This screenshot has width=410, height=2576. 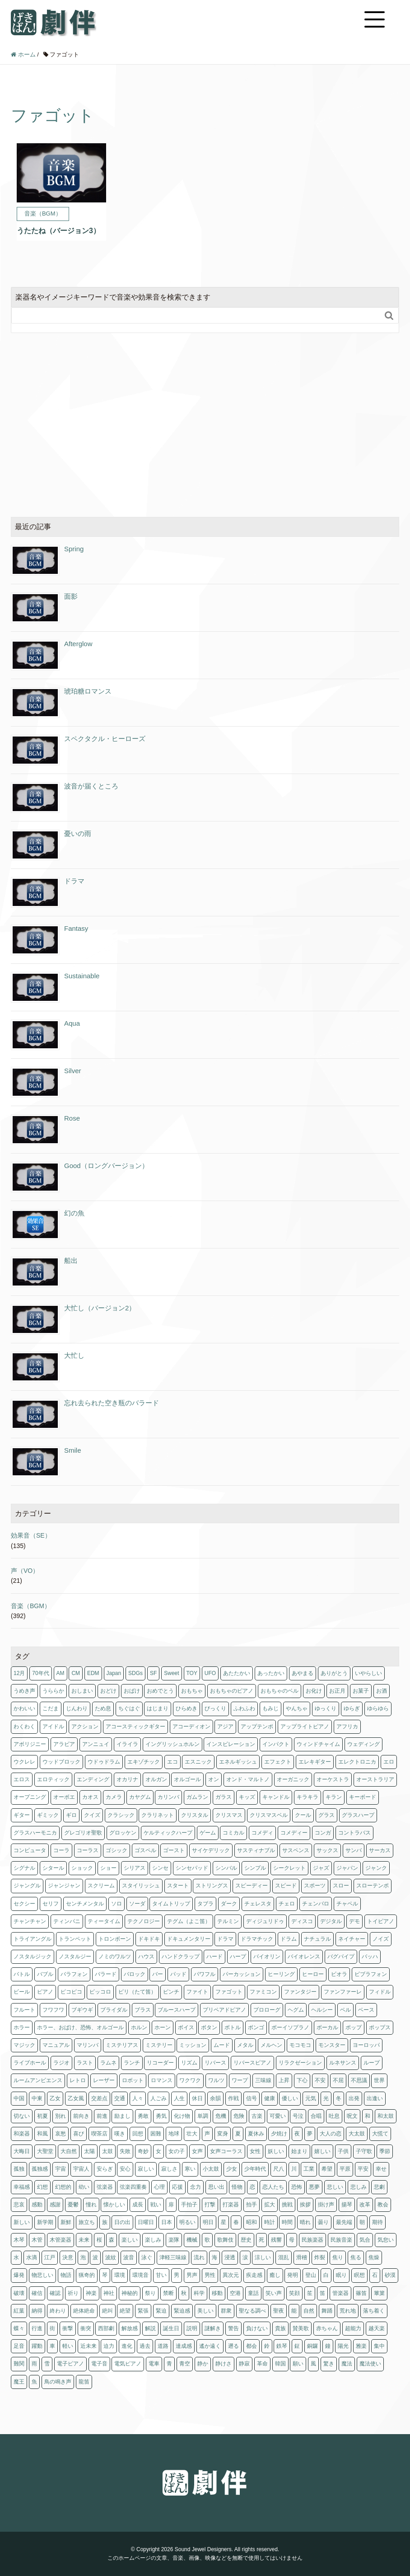 What do you see at coordinates (322, 2151) in the screenshot?
I see `嬉しい [嬉しい (12個の項目)]` at bounding box center [322, 2151].